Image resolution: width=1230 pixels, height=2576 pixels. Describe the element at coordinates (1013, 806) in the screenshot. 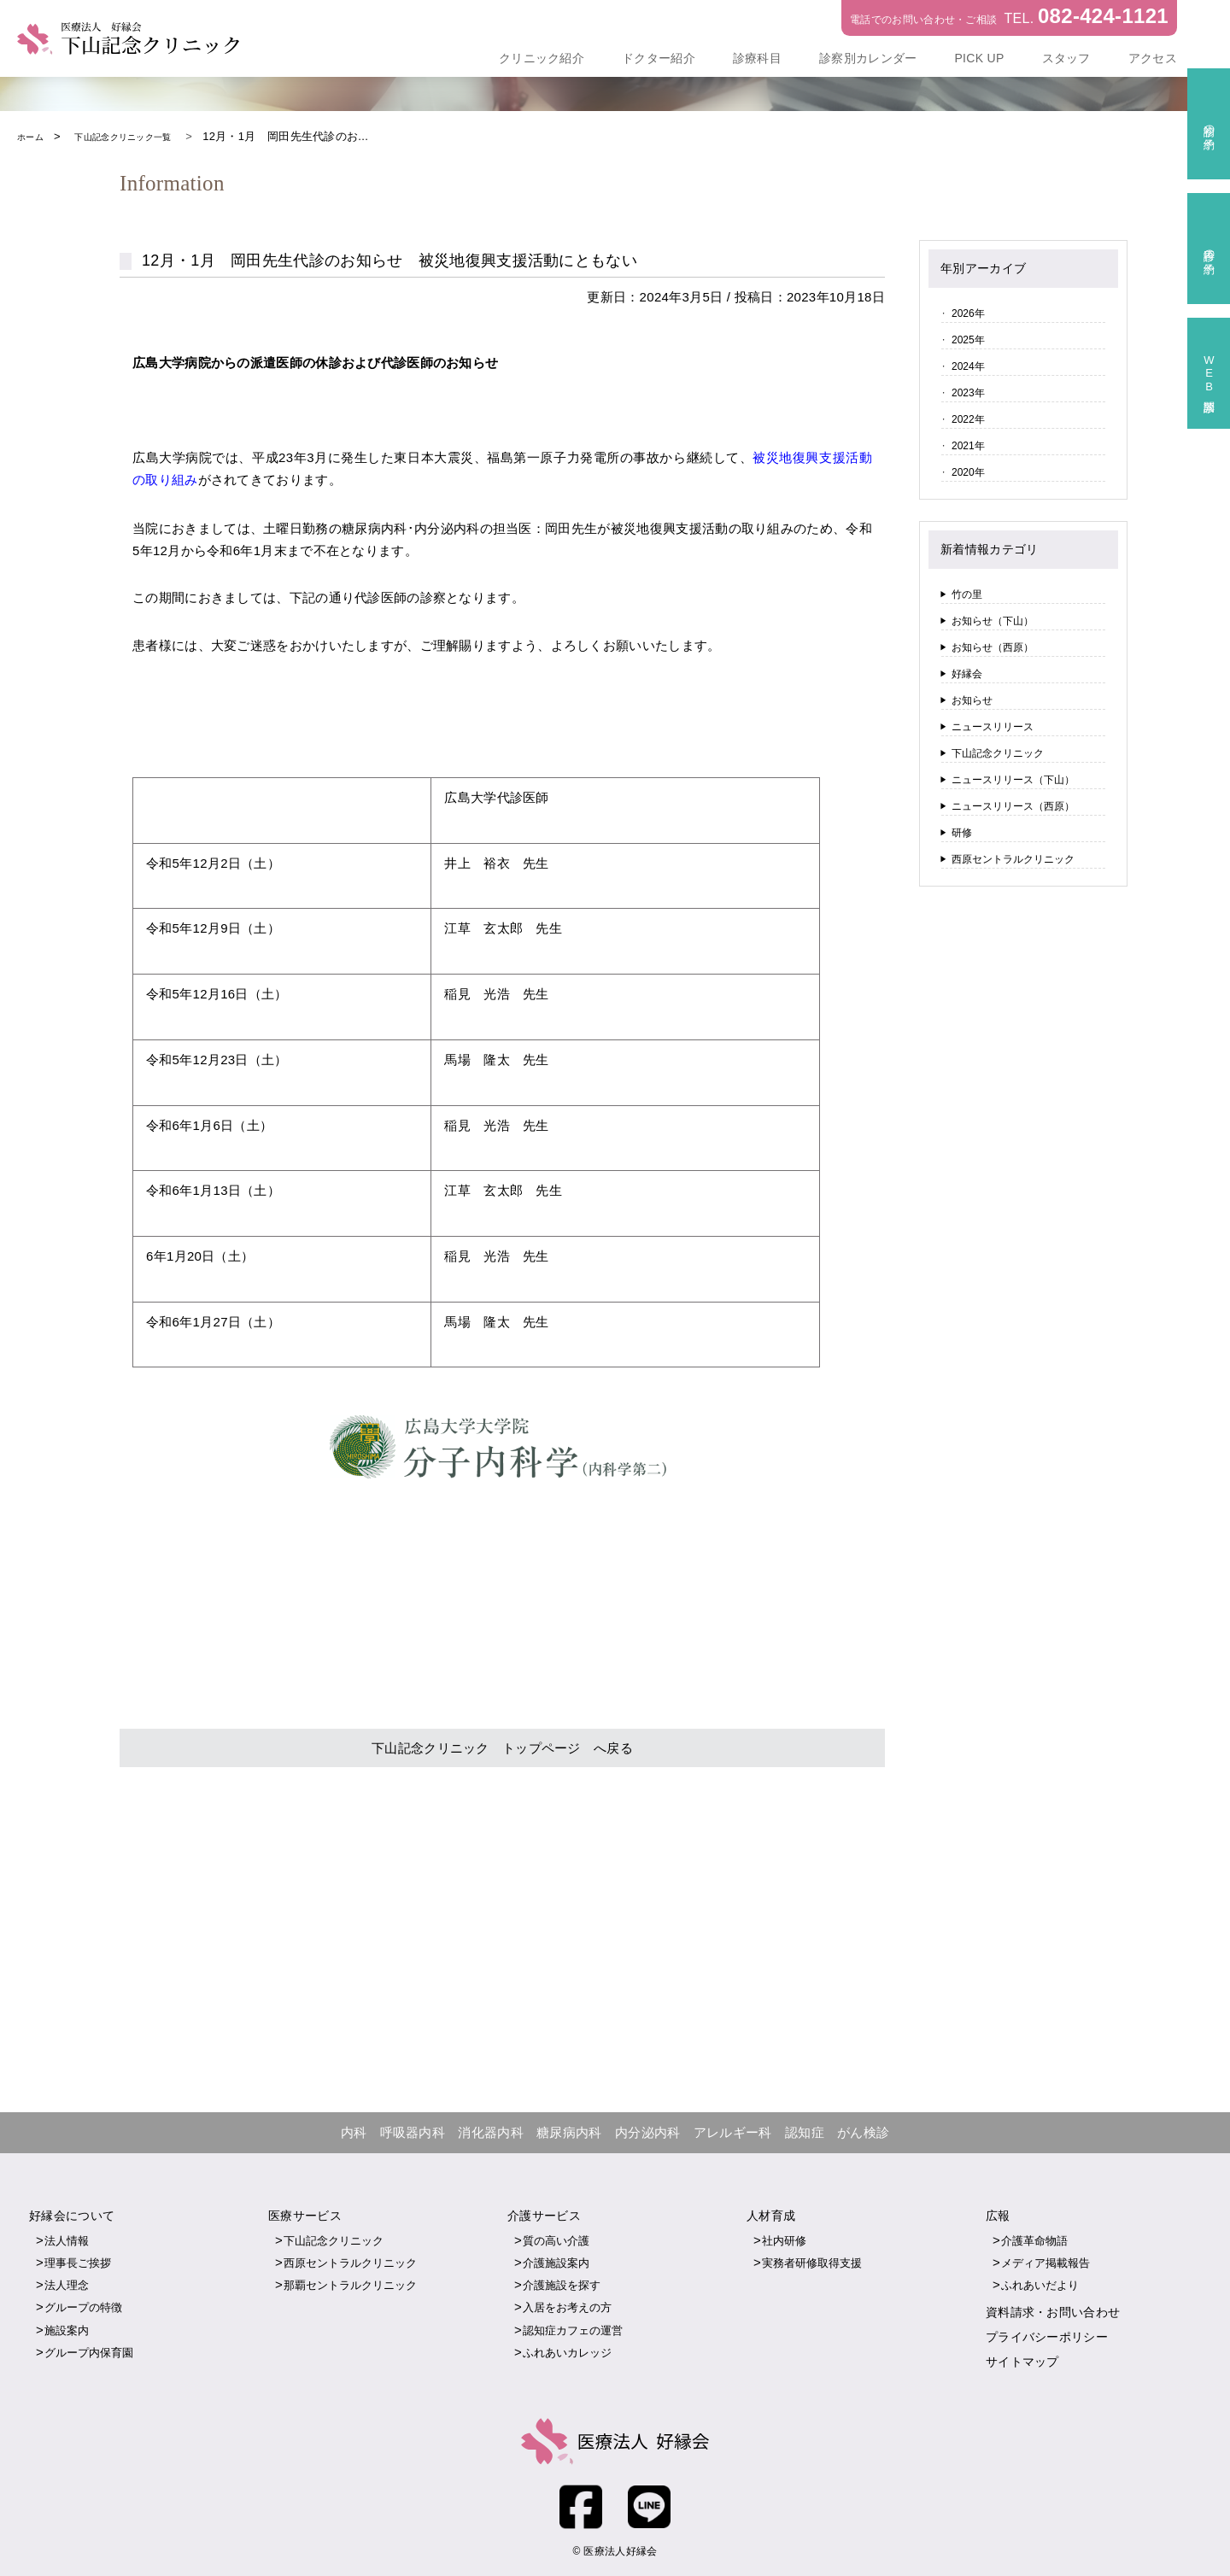

I see `ニュースリリース（西原）` at that location.